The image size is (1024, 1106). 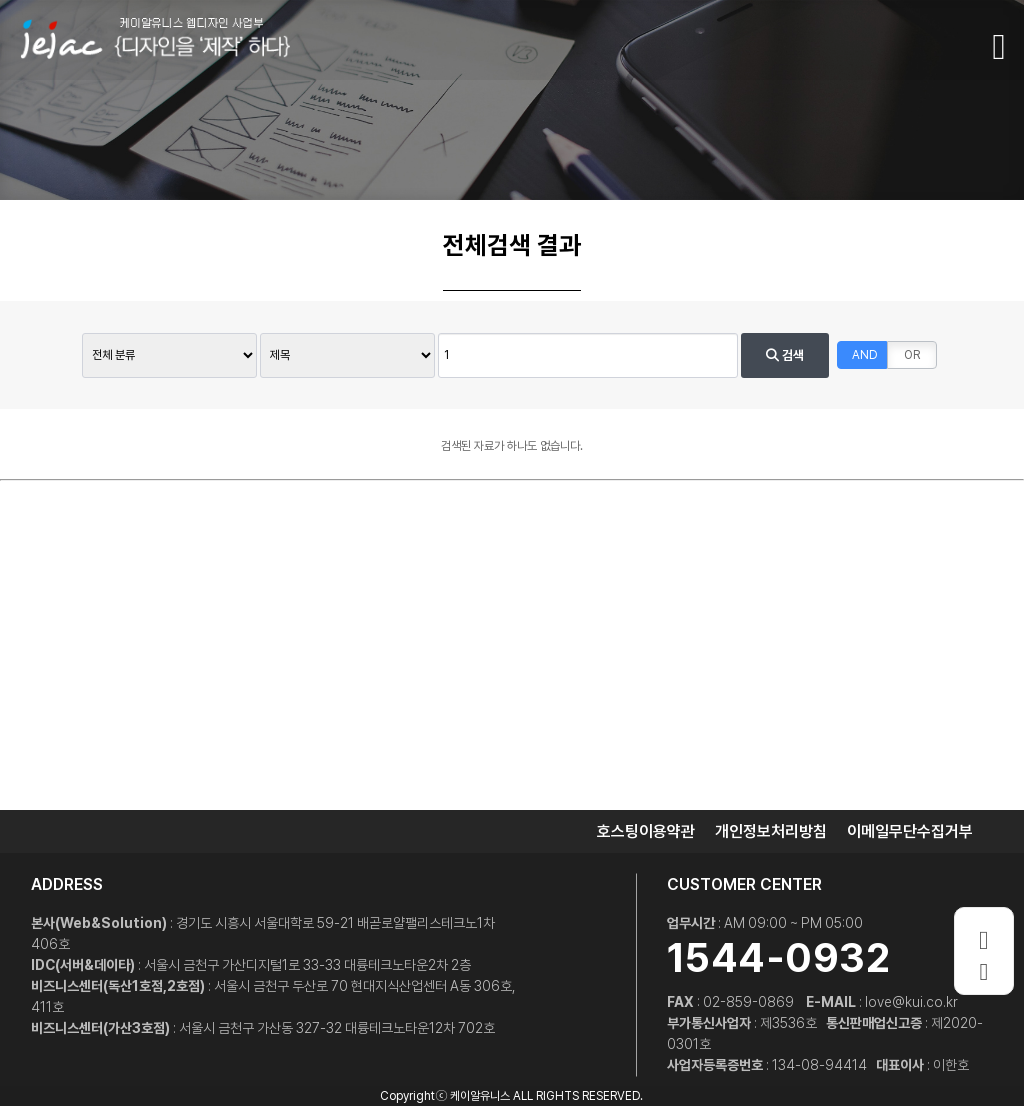 What do you see at coordinates (910, 831) in the screenshot?
I see `이메일무단수집거부` at bounding box center [910, 831].